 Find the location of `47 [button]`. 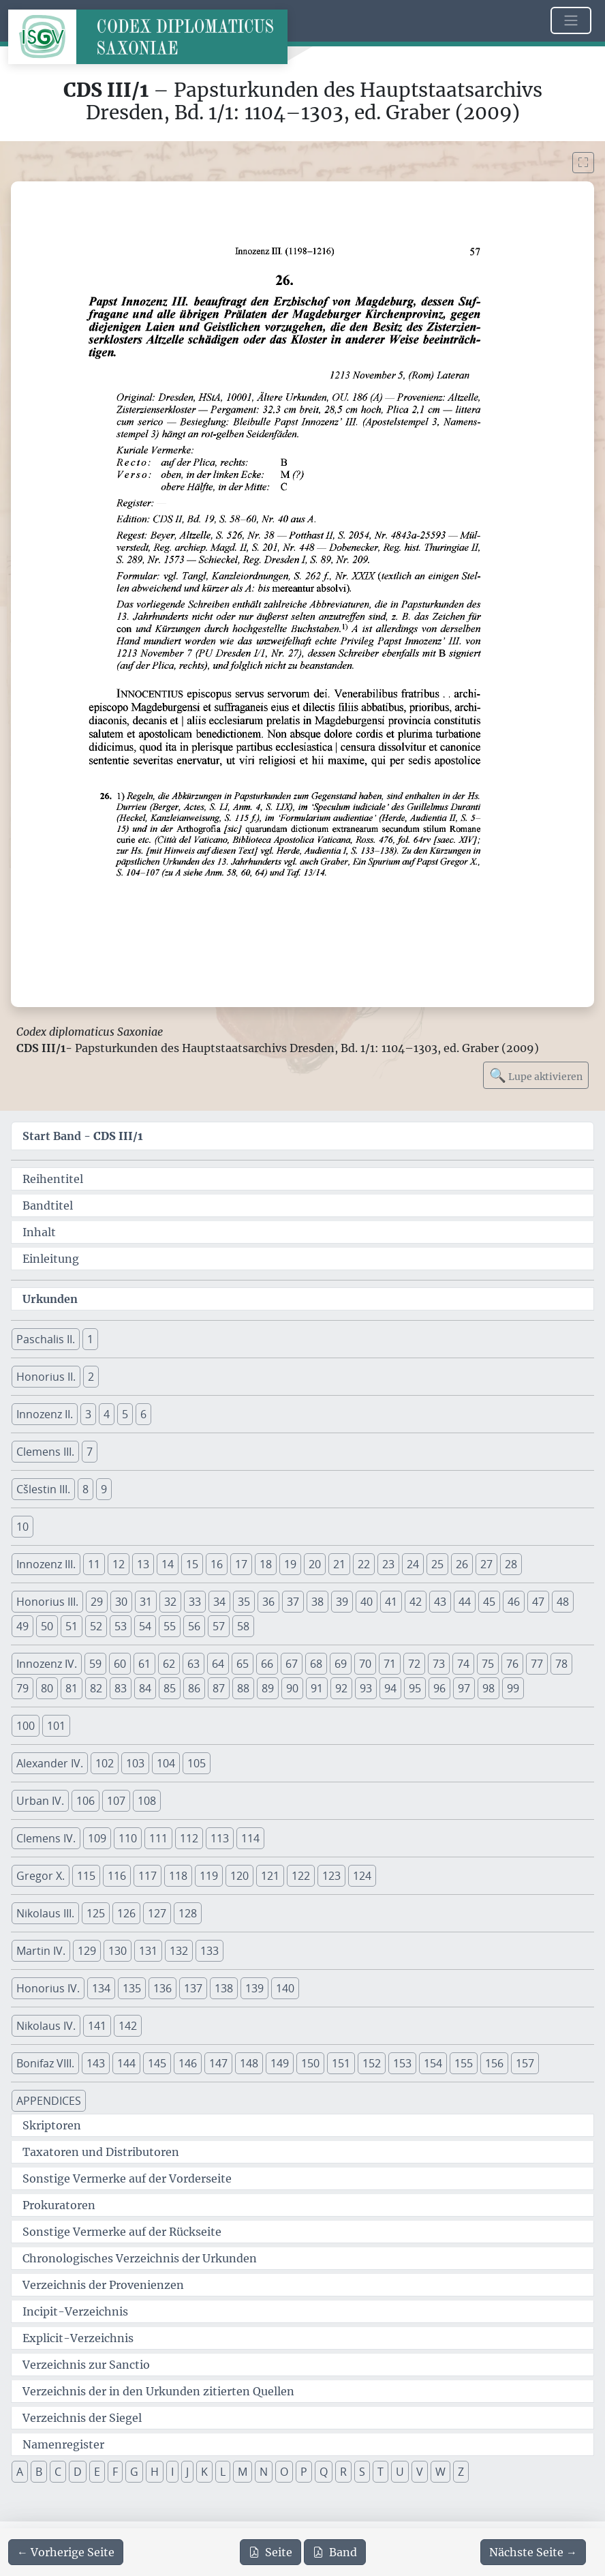

47 [button] is located at coordinates (538, 1601).